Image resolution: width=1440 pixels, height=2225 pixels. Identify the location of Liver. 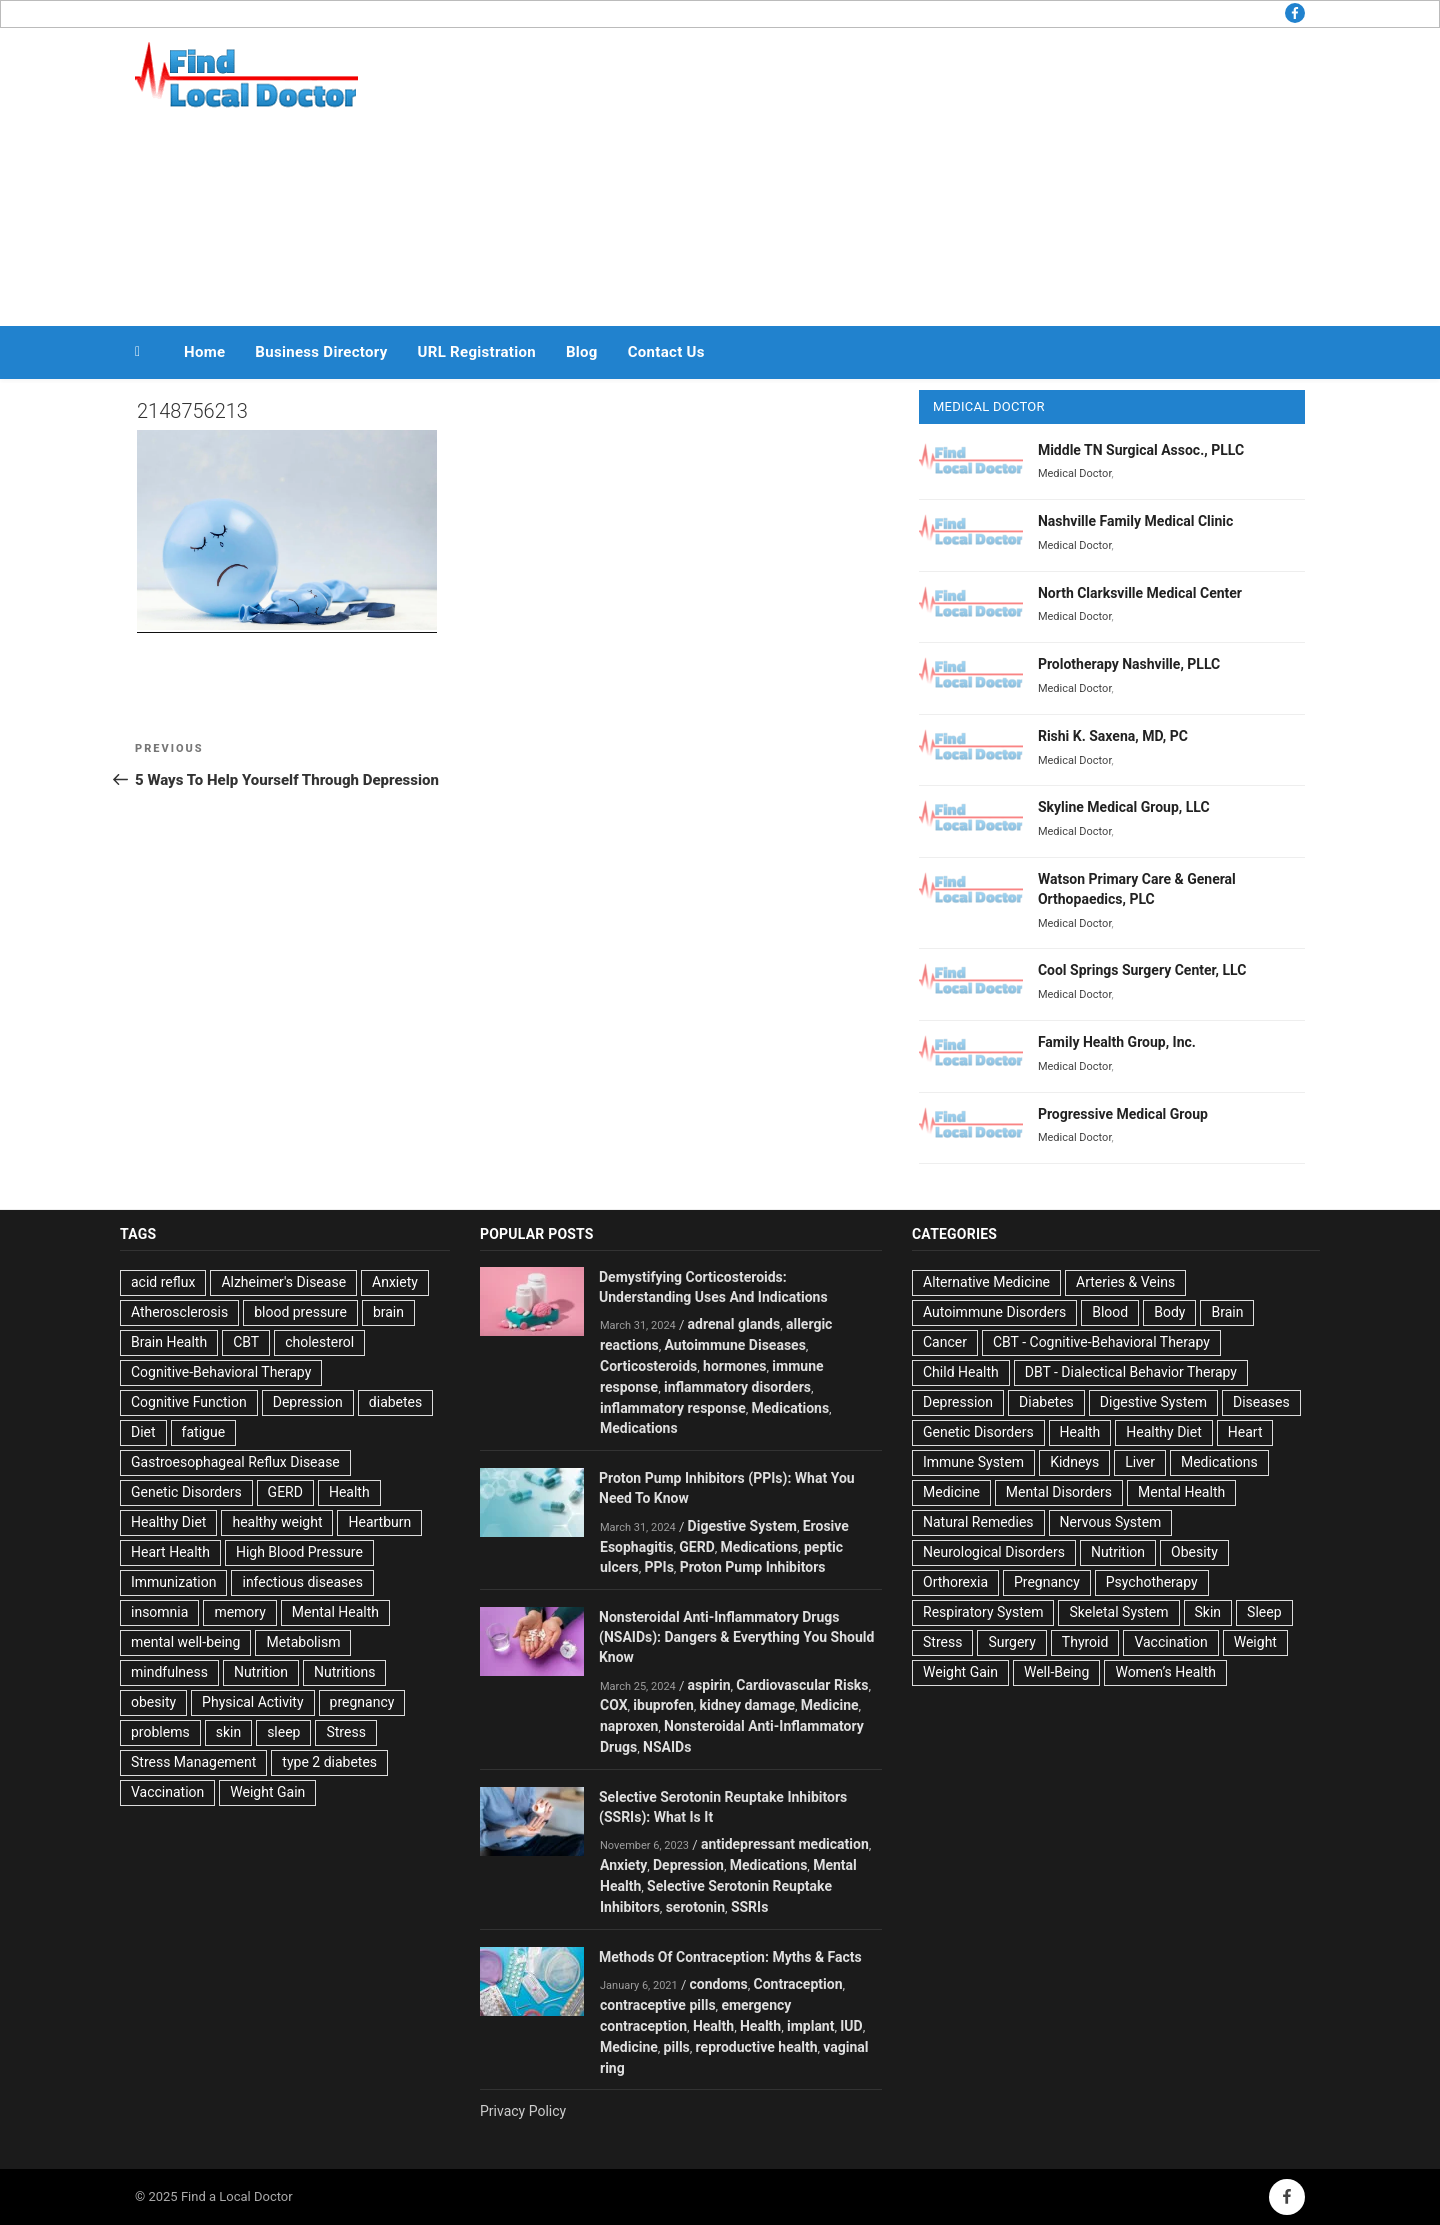
(1140, 1462).